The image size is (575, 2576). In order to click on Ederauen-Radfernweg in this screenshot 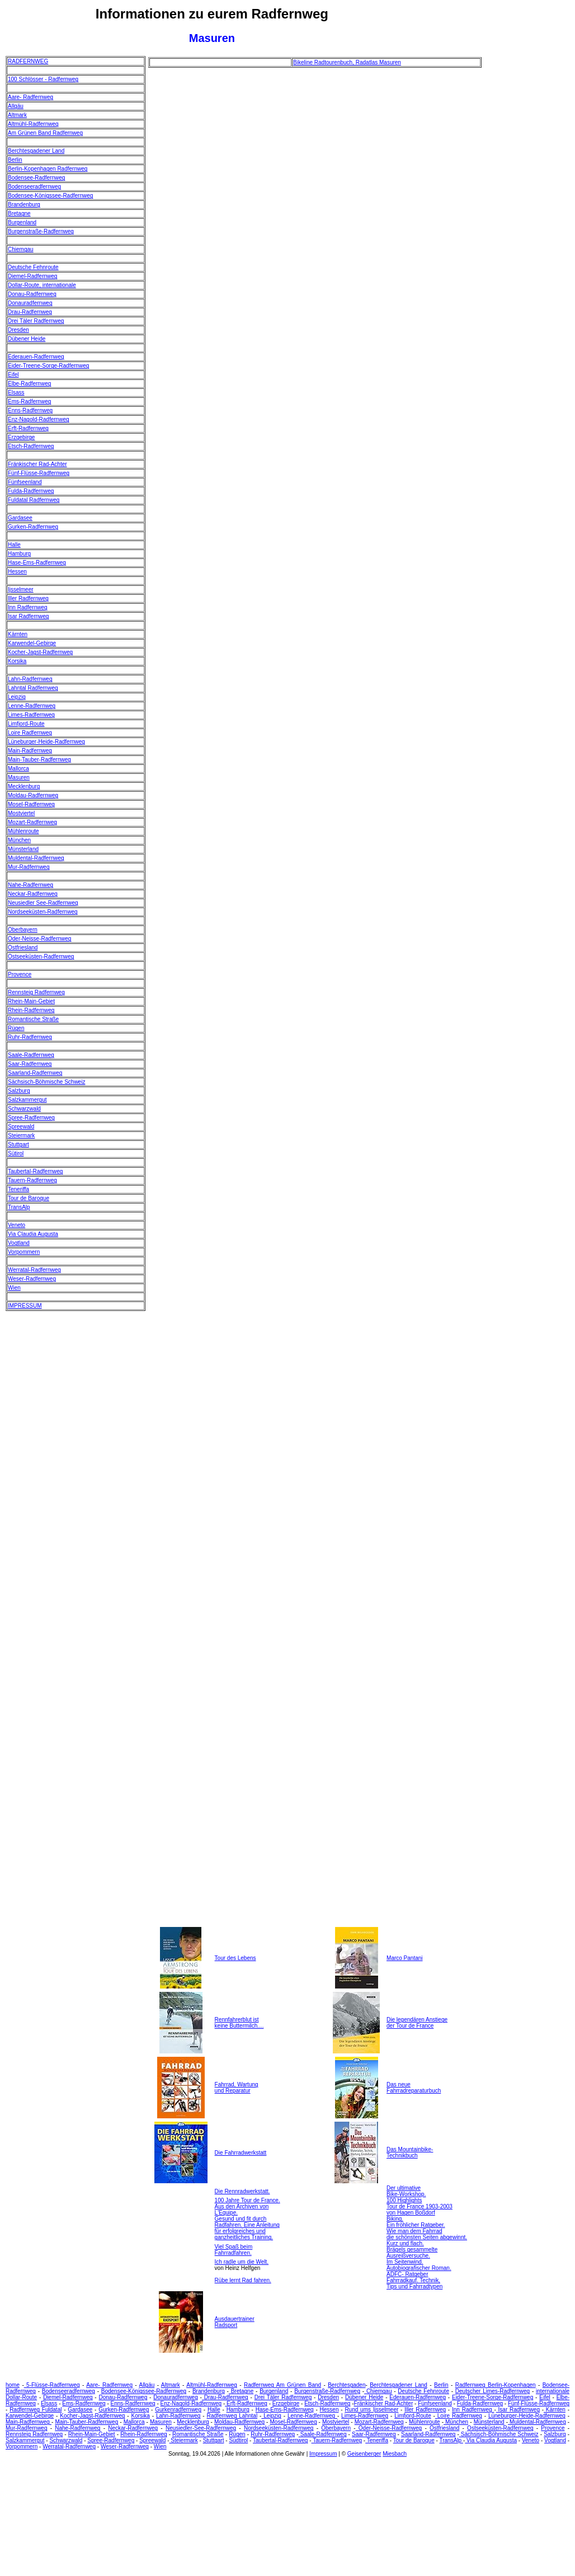, I will do `click(36, 357)`.